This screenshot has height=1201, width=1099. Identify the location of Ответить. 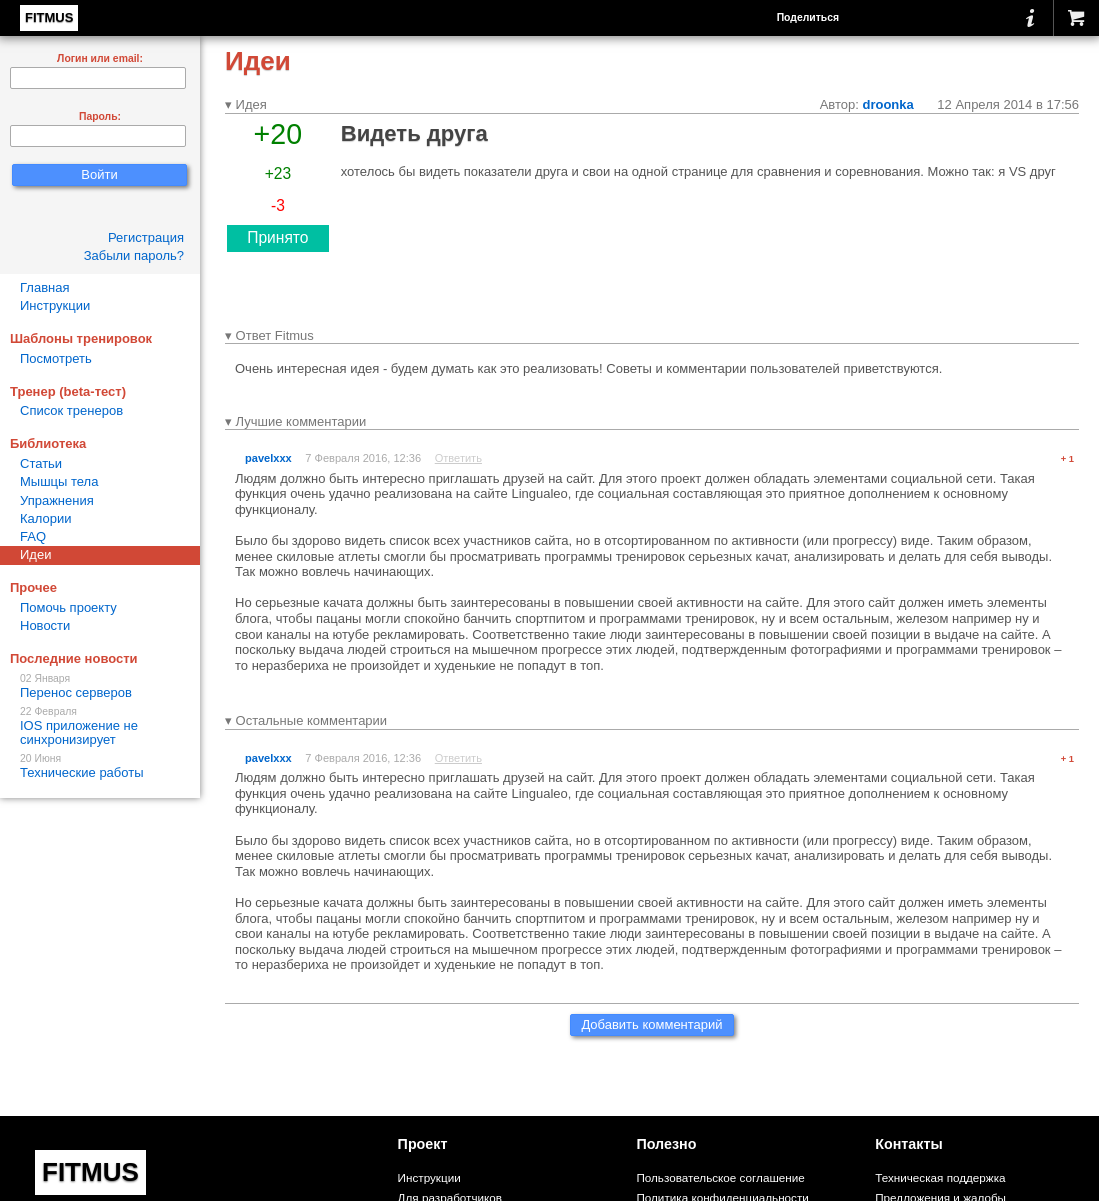
(458, 458).